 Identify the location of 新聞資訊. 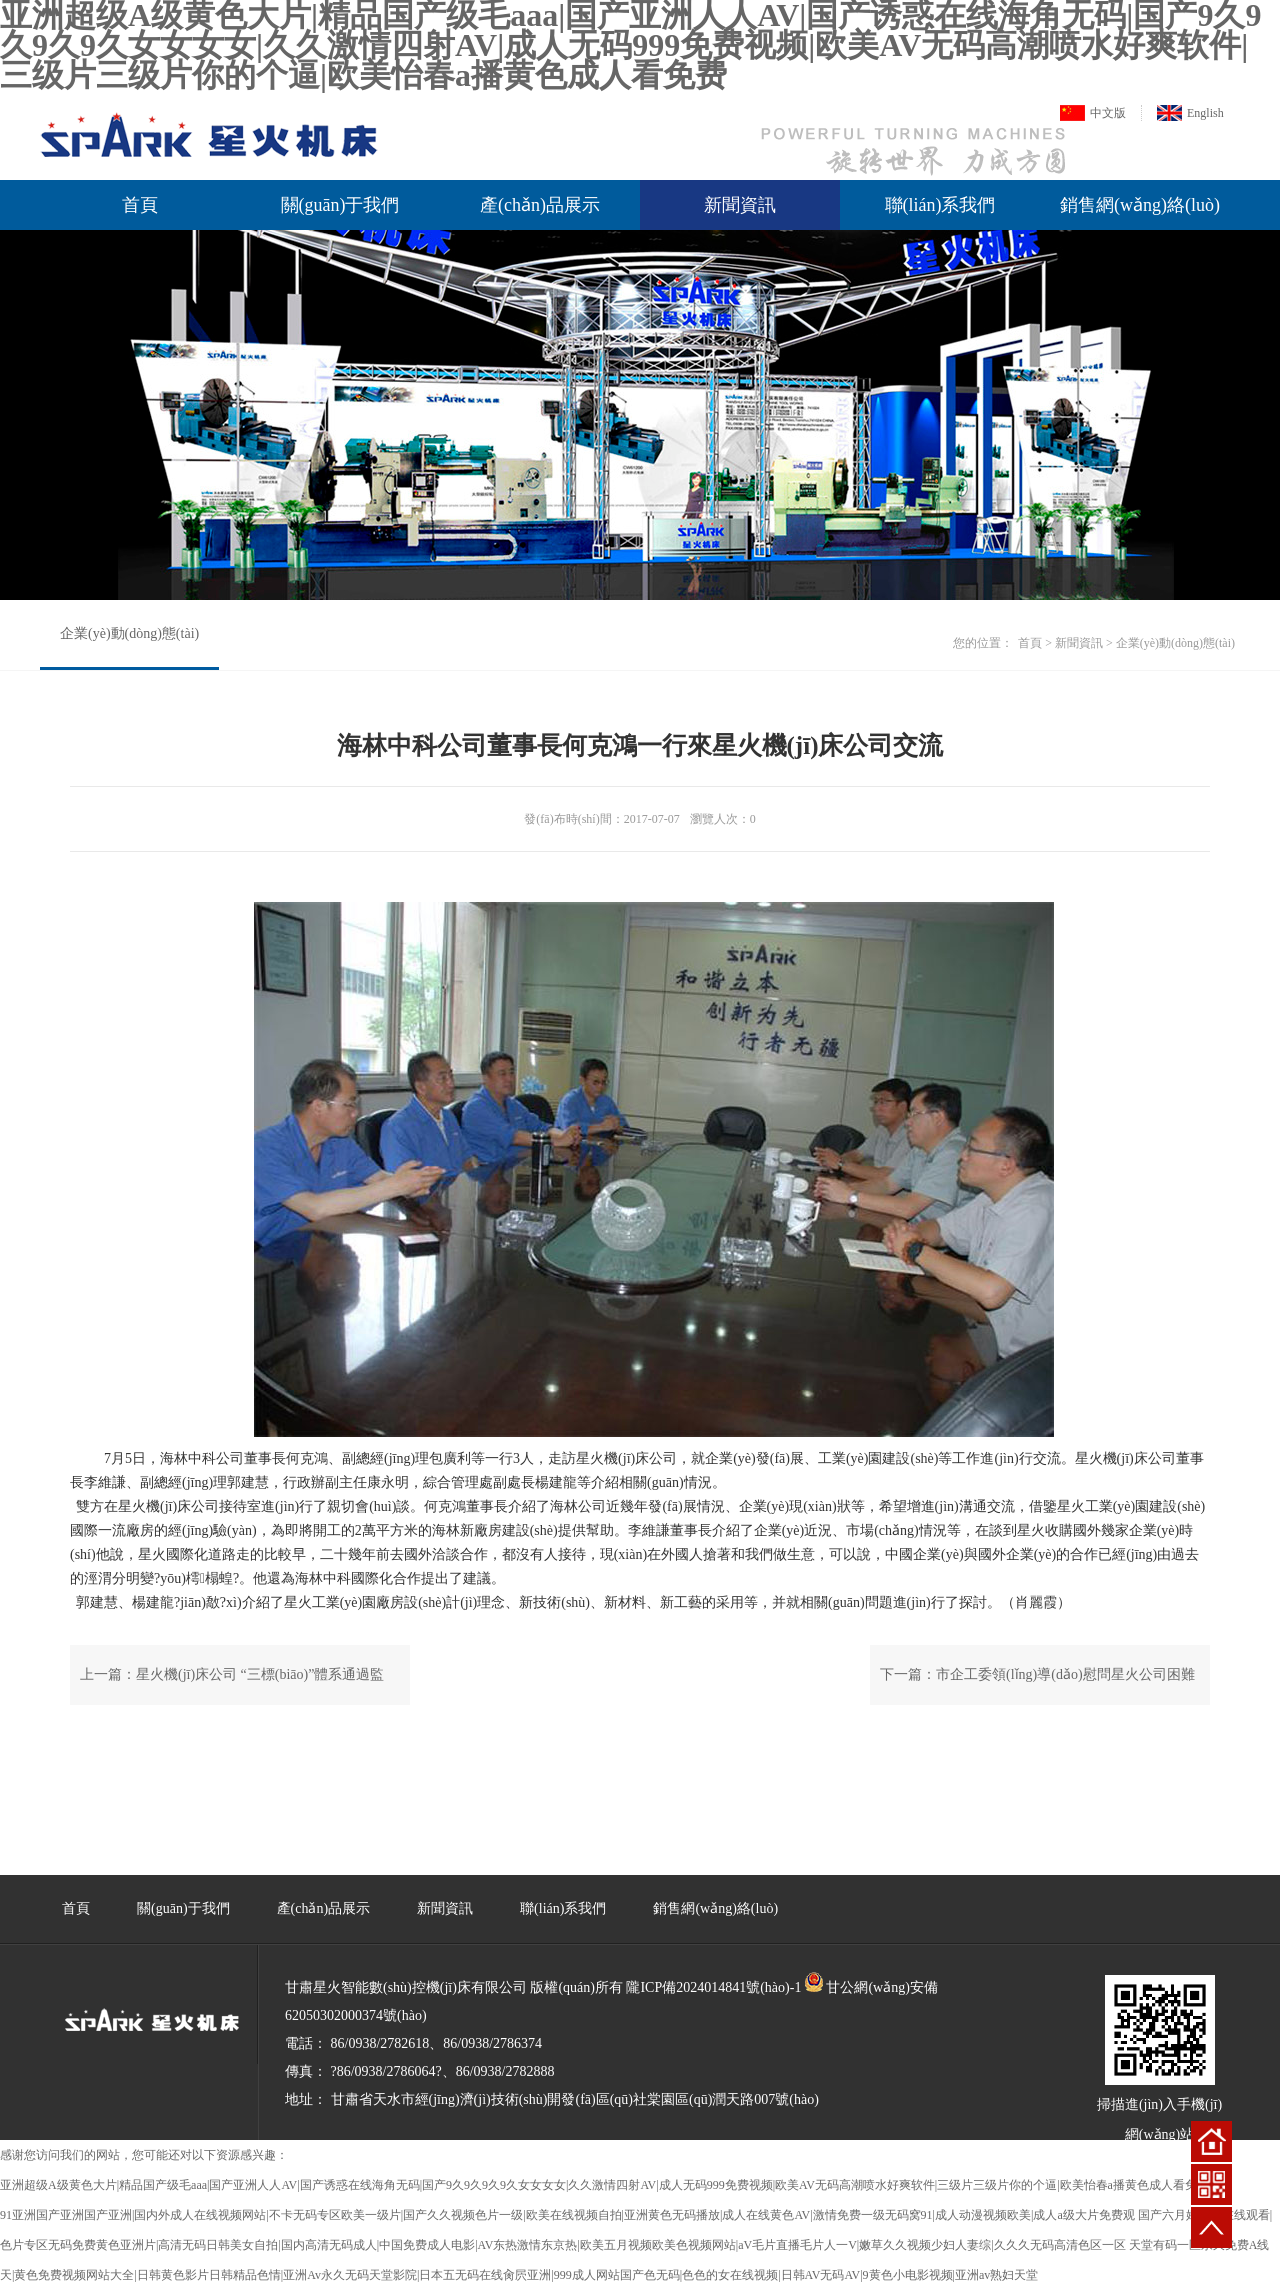
(740, 205).